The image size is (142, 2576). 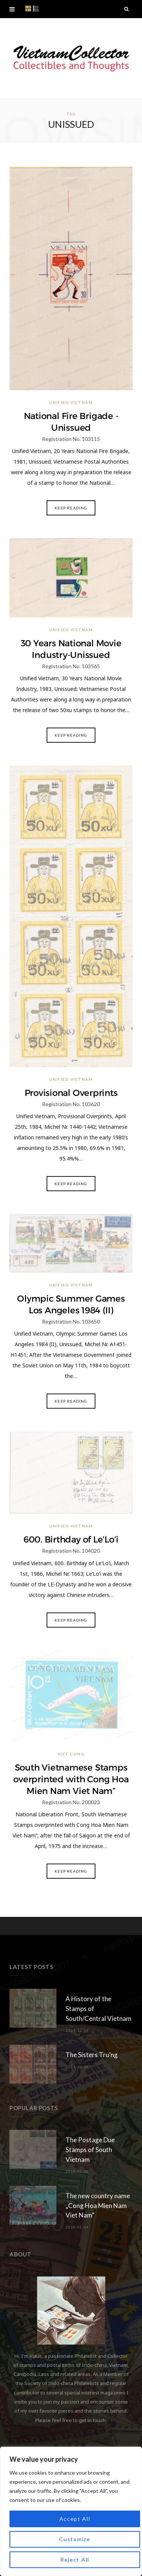 What do you see at coordinates (74, 2559) in the screenshot?
I see `Reject All` at bounding box center [74, 2559].